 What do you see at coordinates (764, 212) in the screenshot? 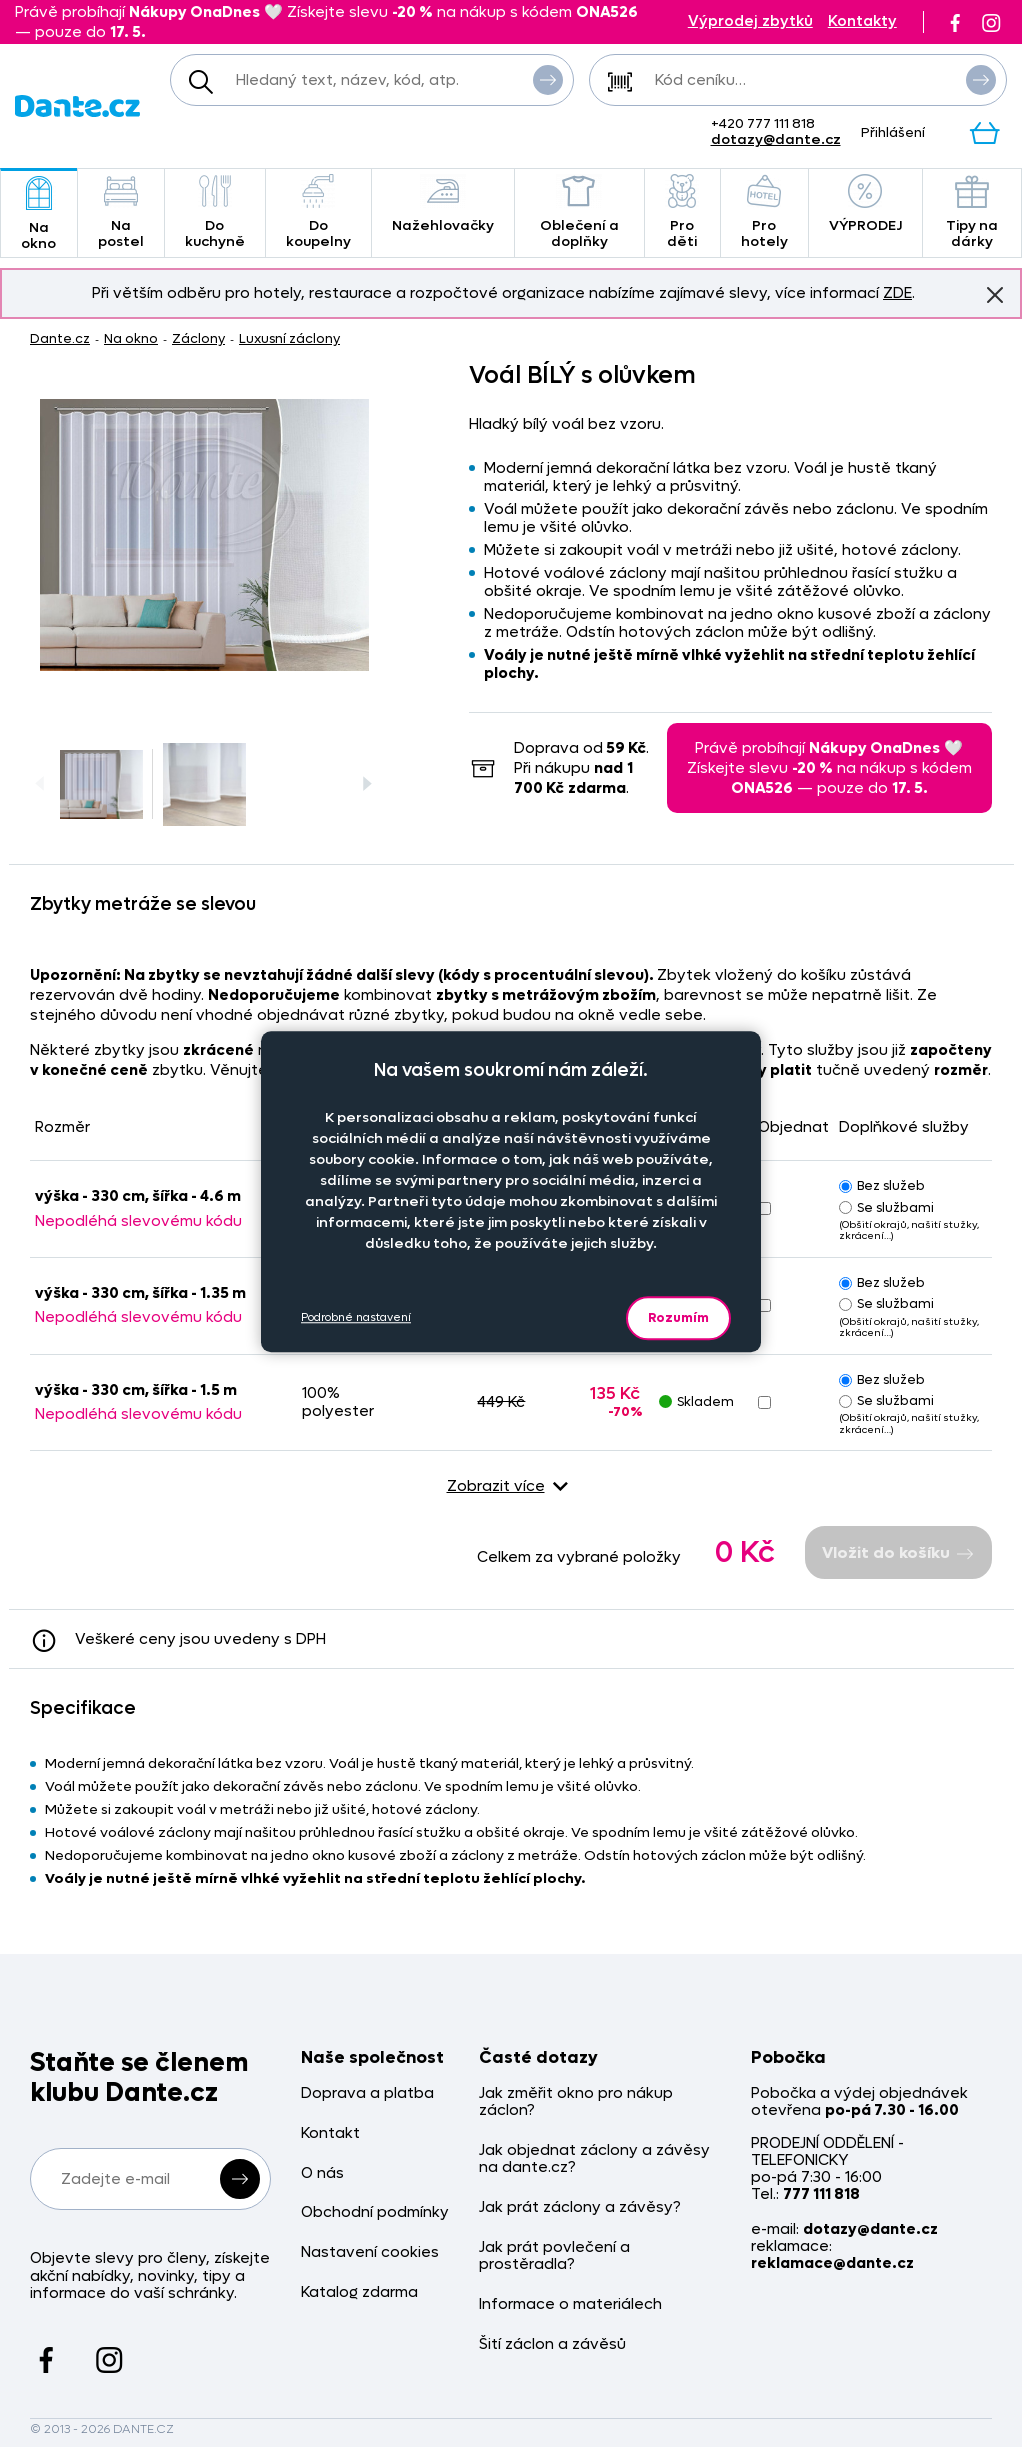
I see `Pro hotely` at bounding box center [764, 212].